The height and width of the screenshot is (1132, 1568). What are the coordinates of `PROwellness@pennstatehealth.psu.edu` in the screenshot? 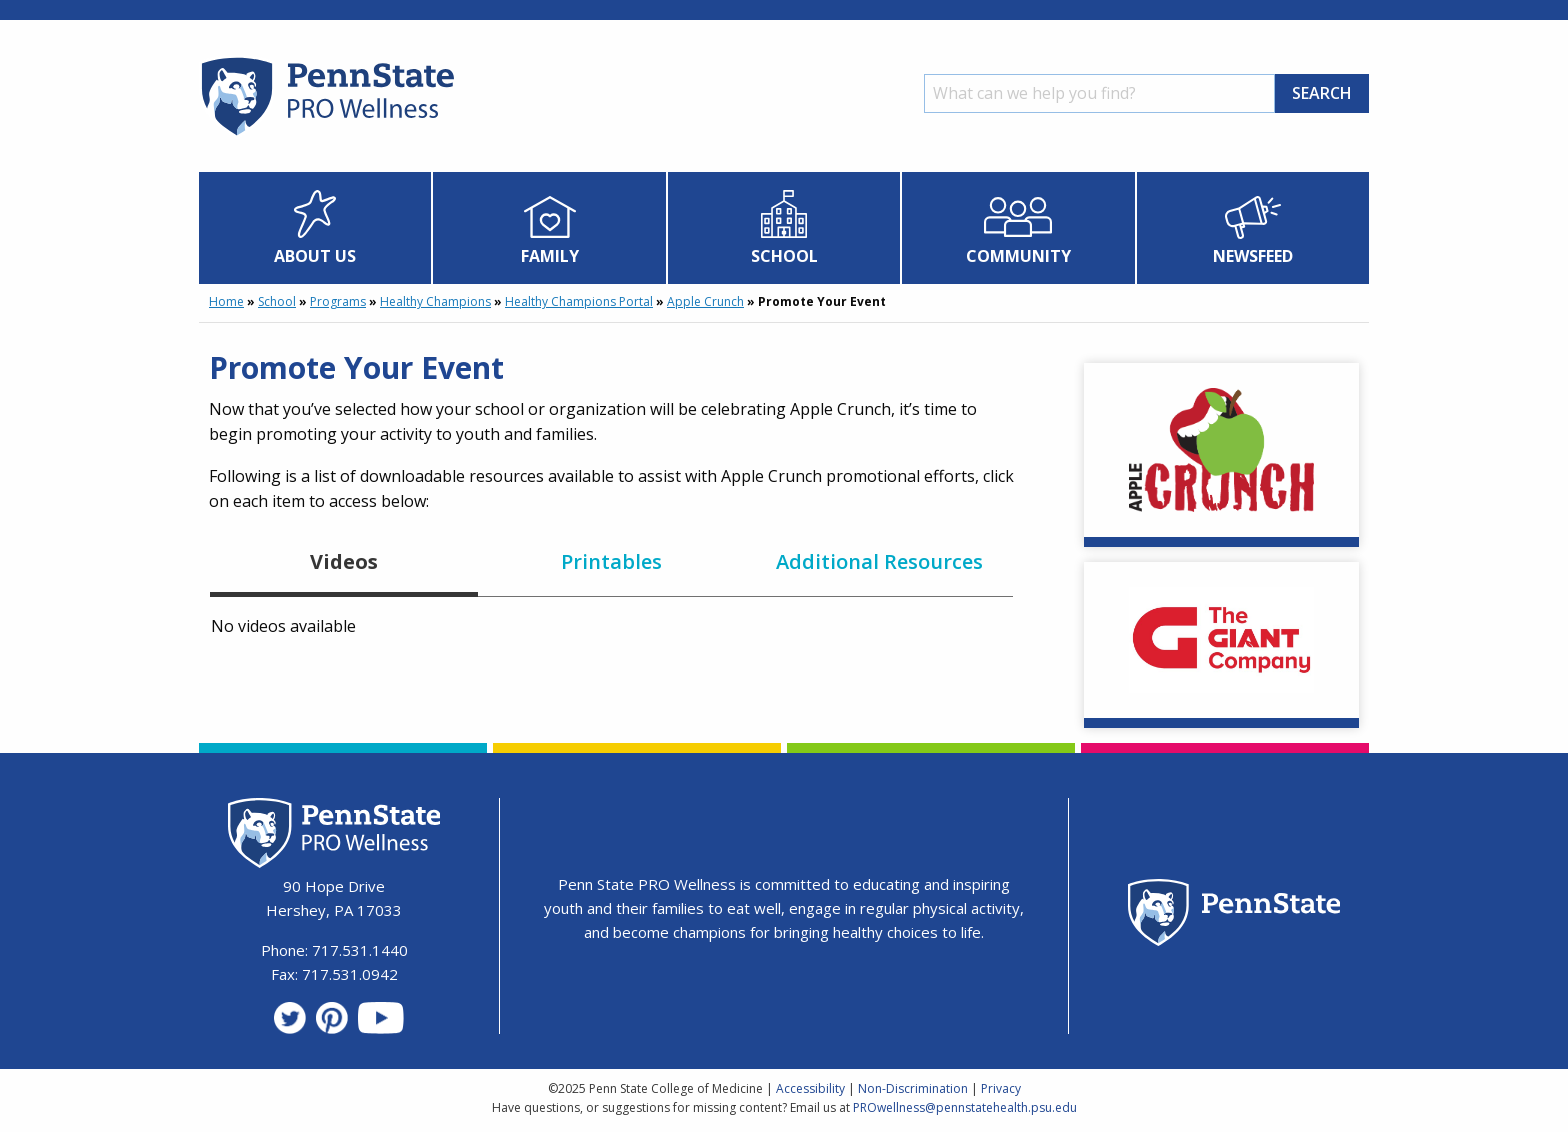 It's located at (965, 1107).